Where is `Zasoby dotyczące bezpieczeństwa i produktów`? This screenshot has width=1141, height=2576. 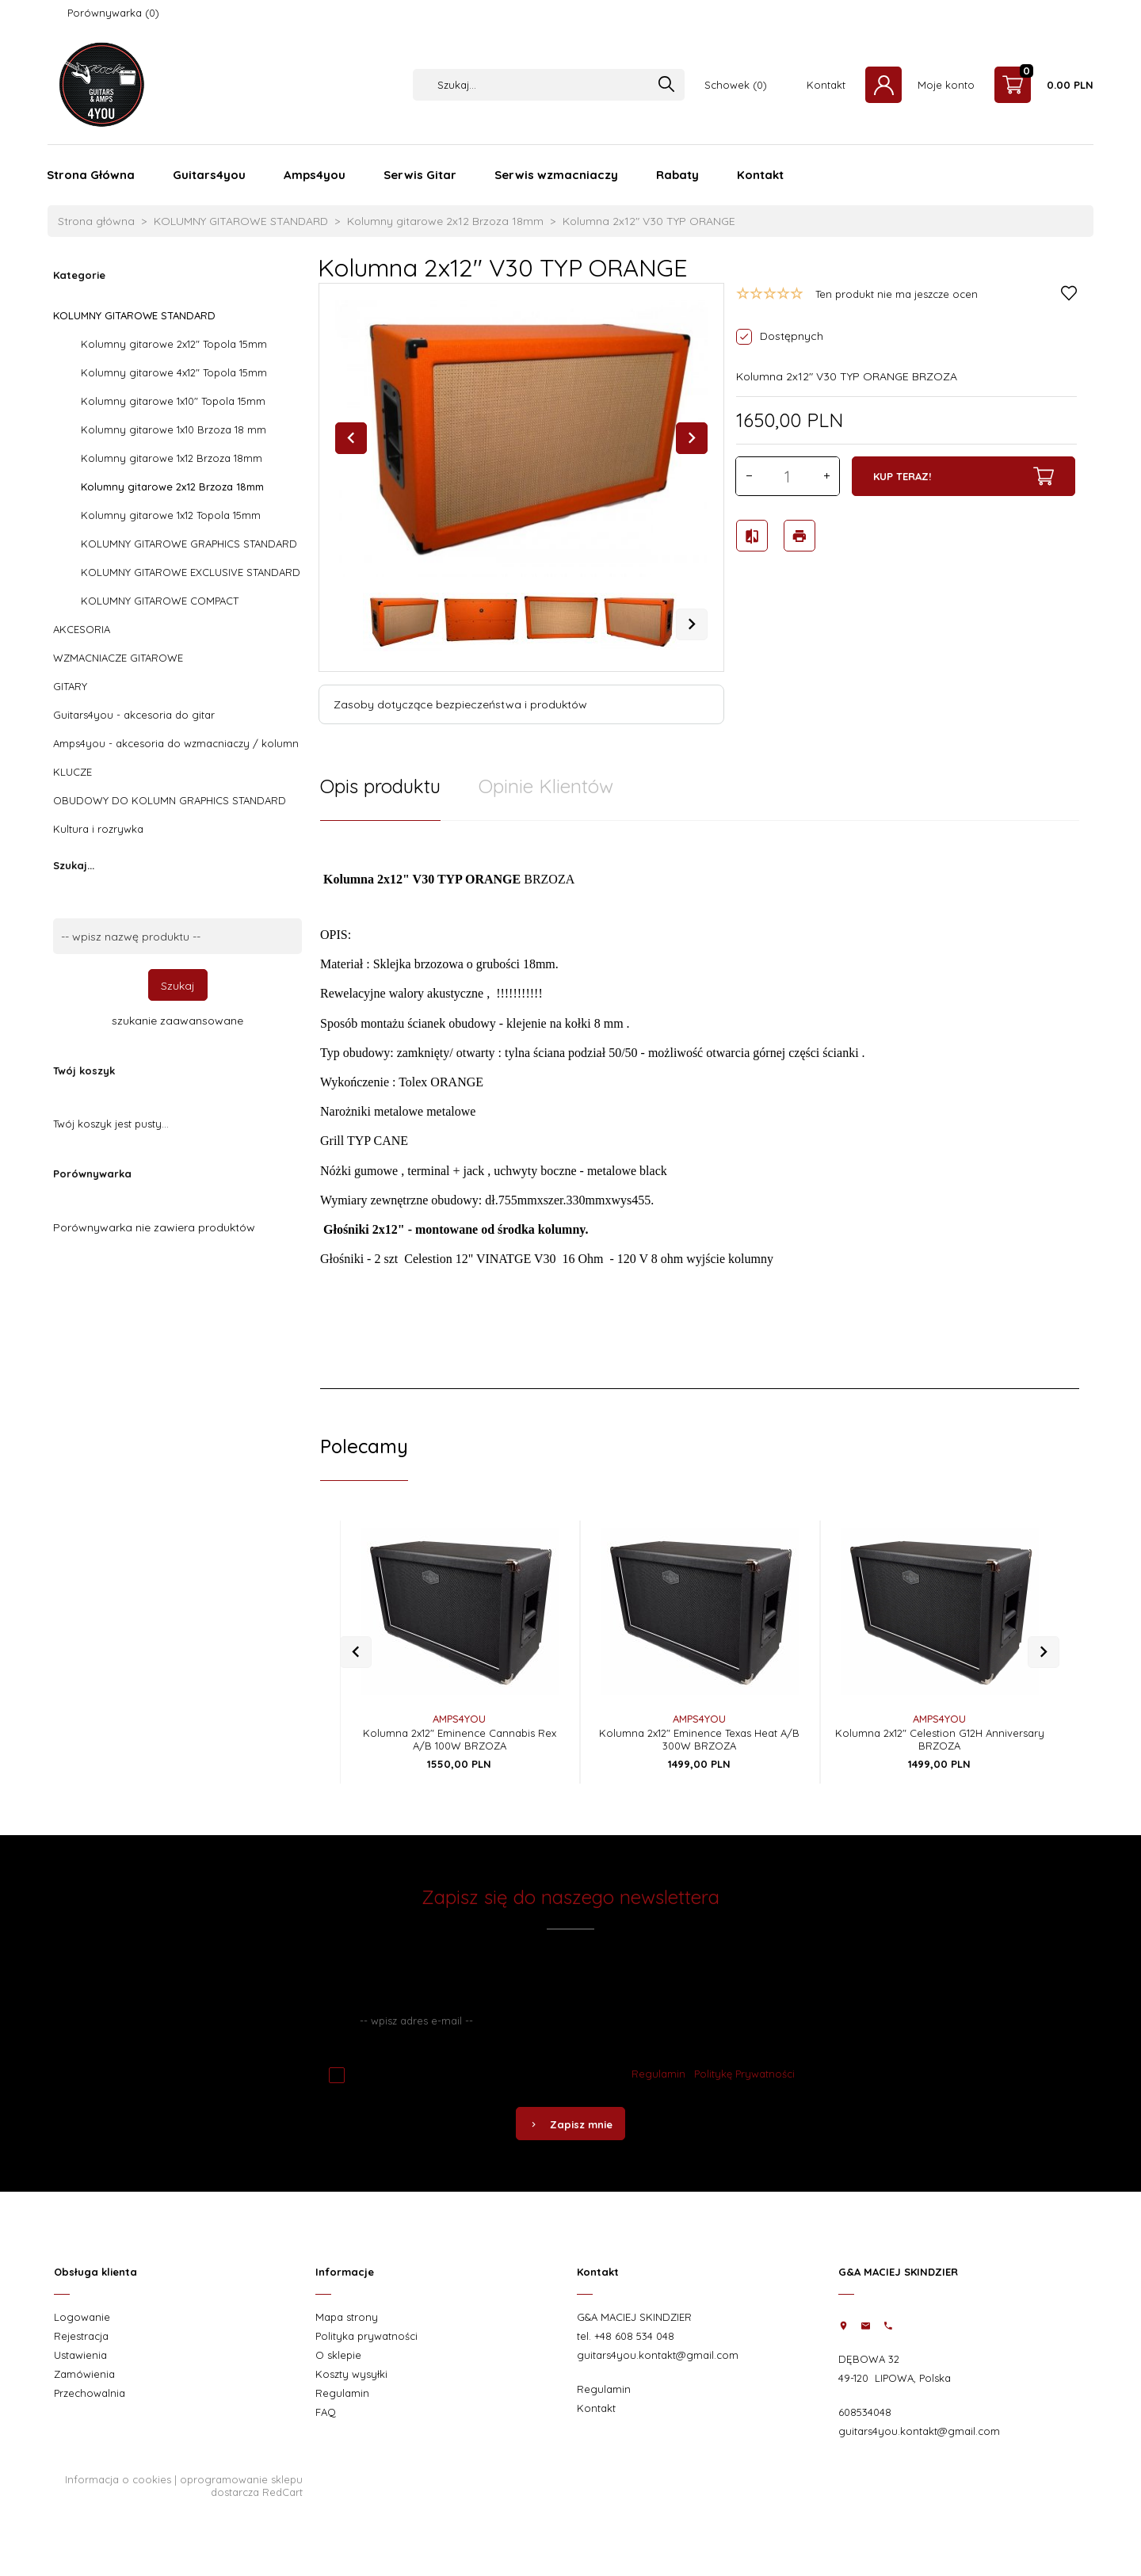
Zasoby dotyczące bezpieczeństwa i produktów is located at coordinates (460, 704).